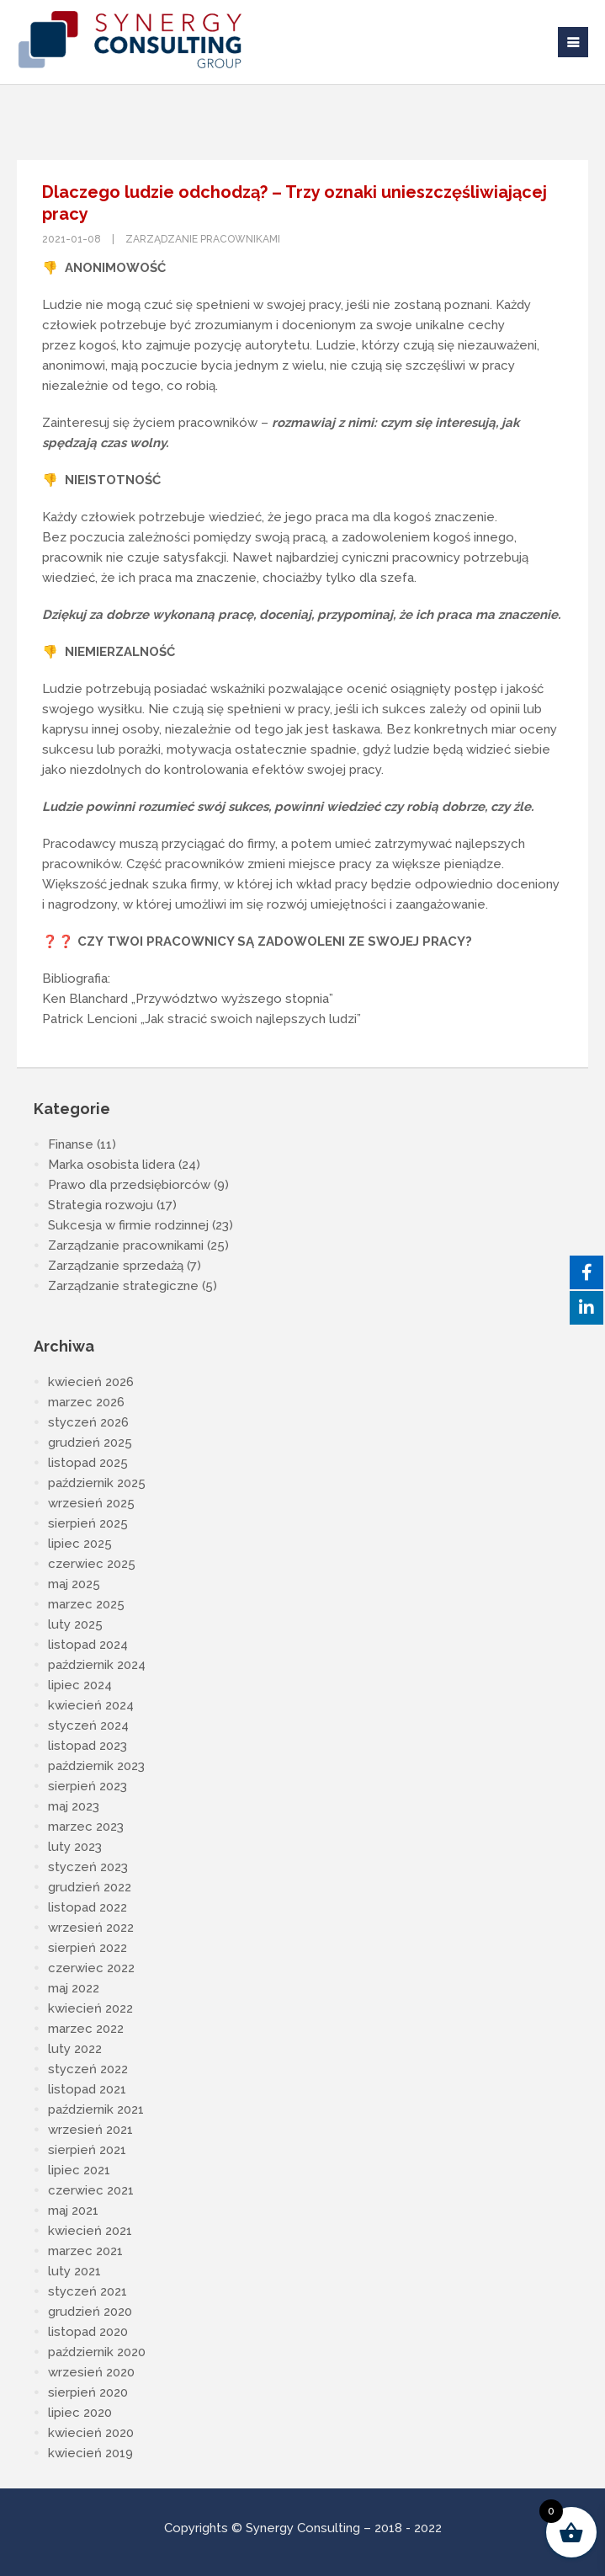 Image resolution: width=605 pixels, height=2576 pixels. I want to click on sierpień 2022, so click(87, 1947).